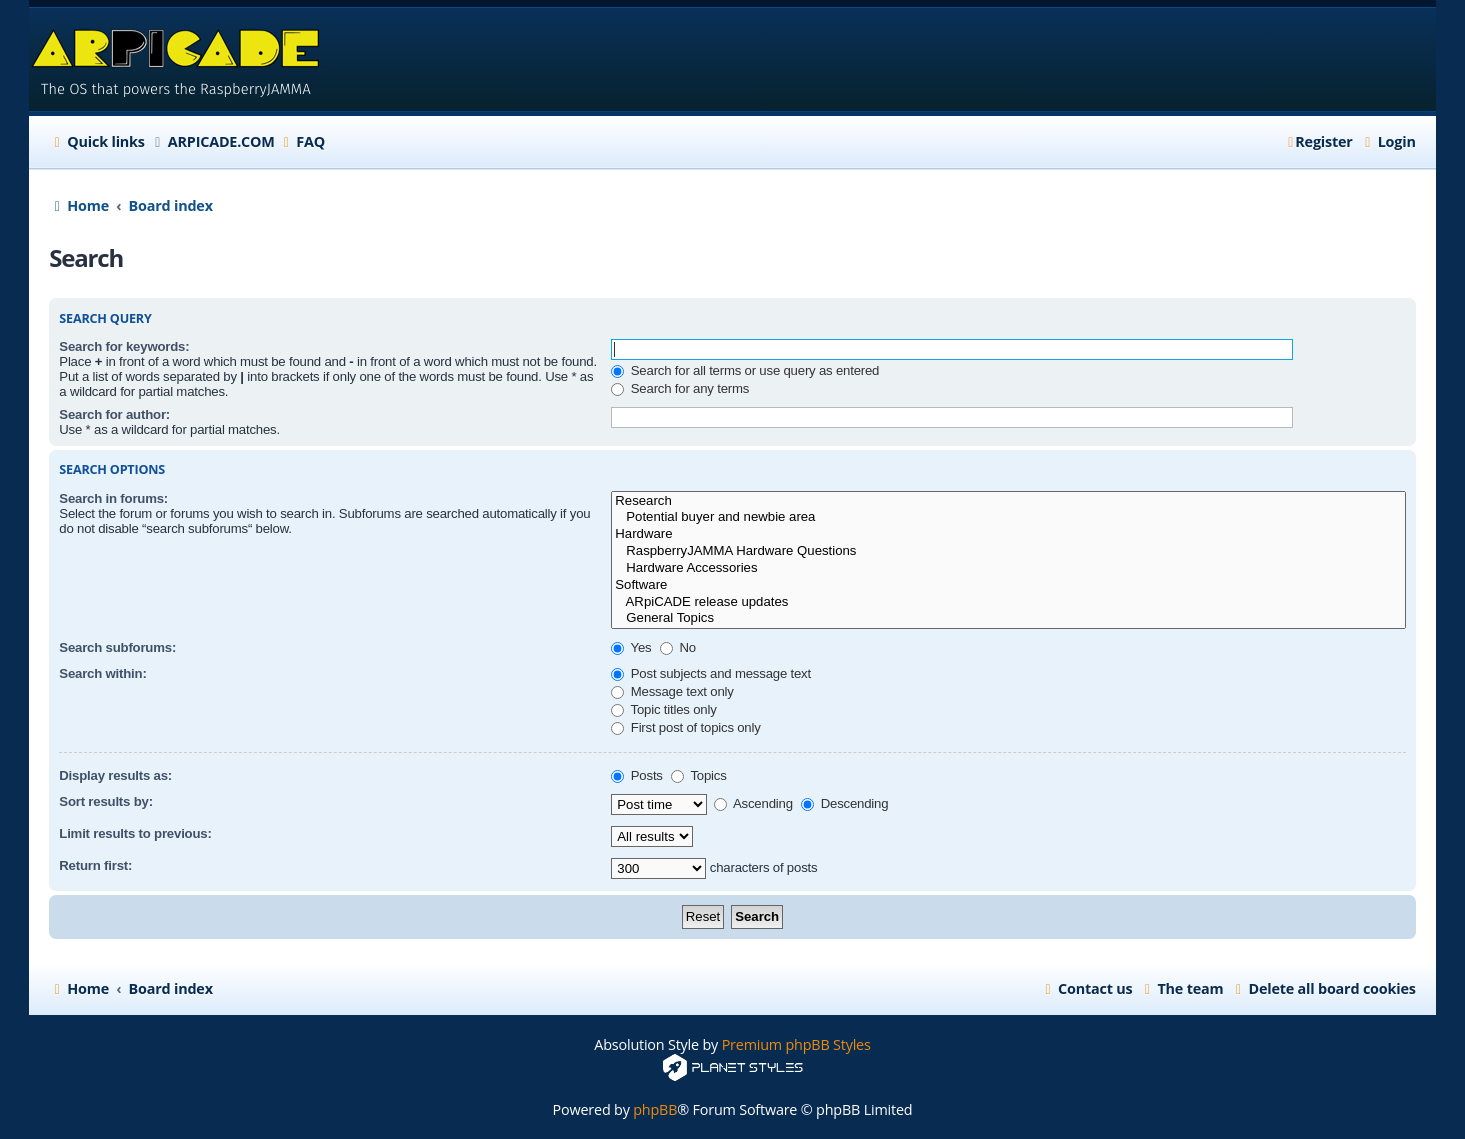  What do you see at coordinates (135, 833) in the screenshot?
I see `Limit results to previous:` at bounding box center [135, 833].